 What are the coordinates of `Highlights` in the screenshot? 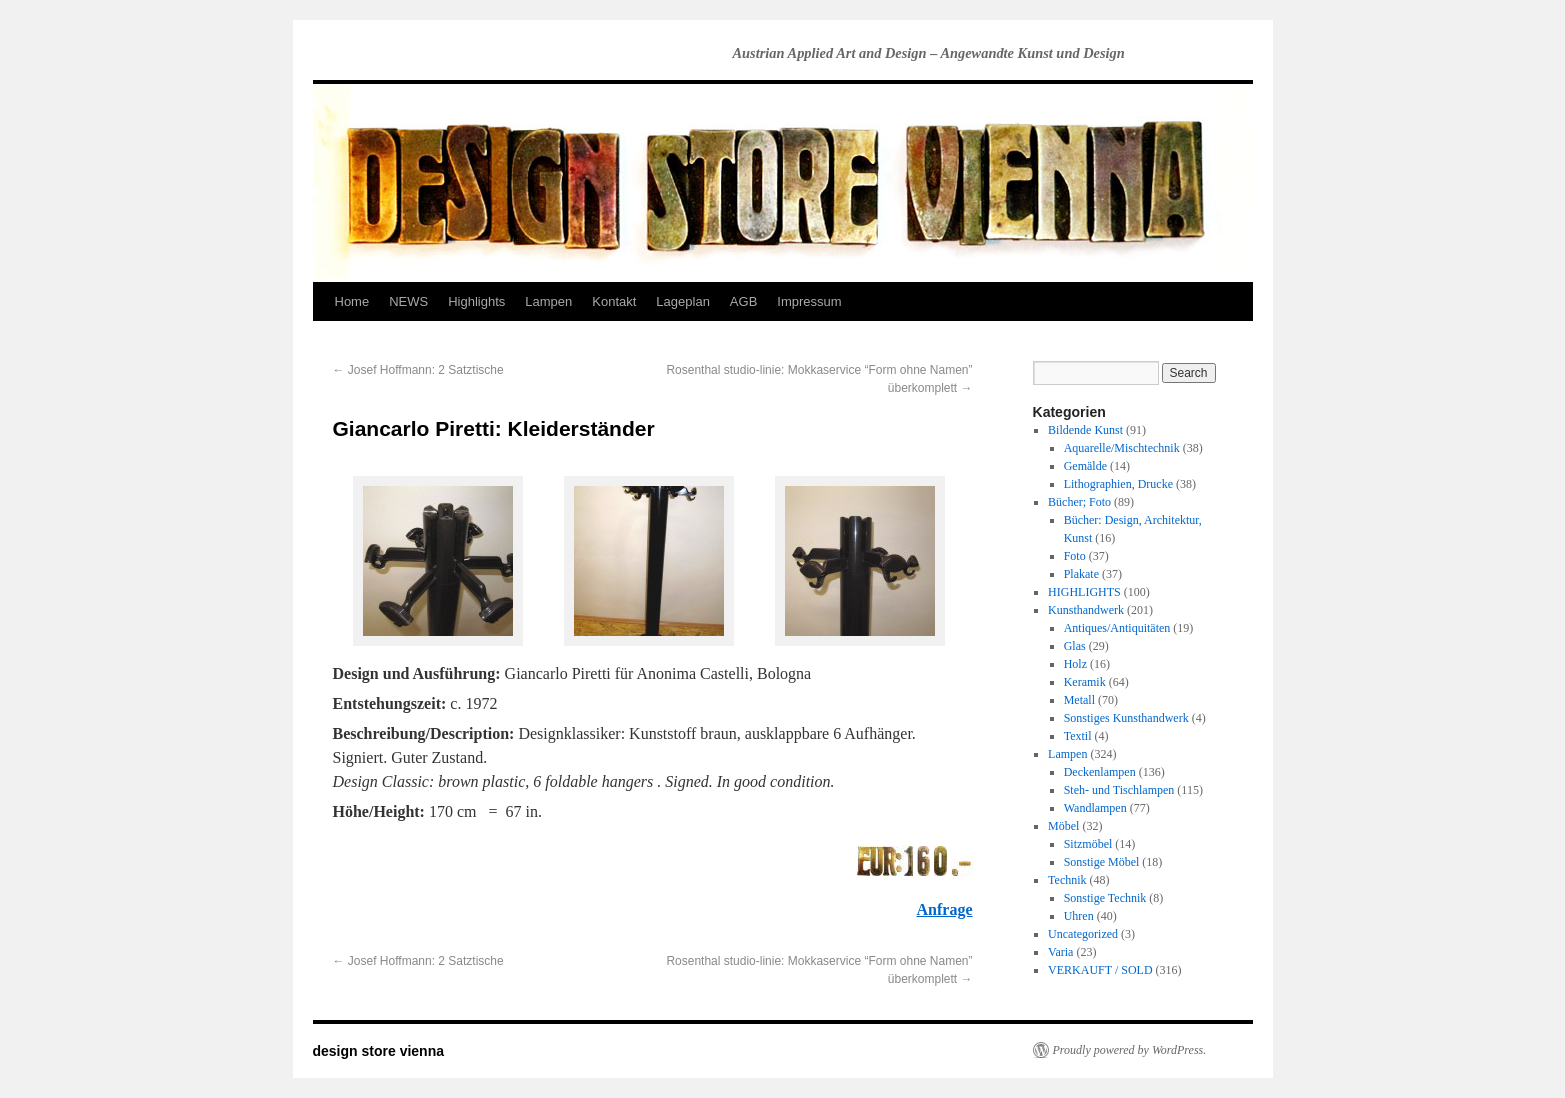 It's located at (476, 301).